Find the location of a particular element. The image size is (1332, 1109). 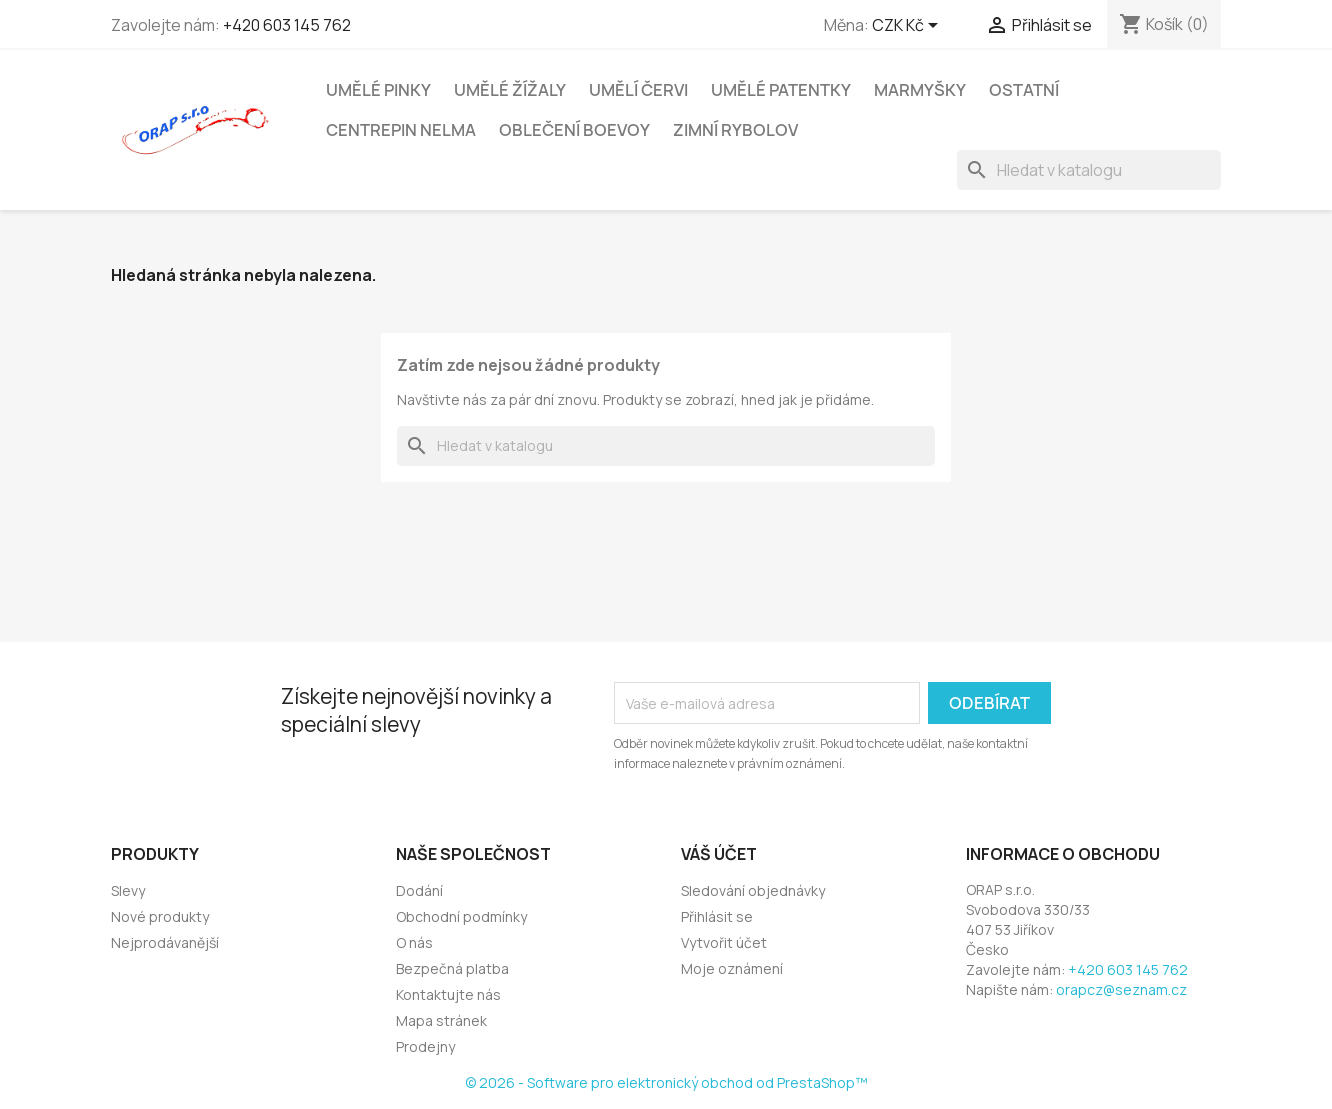

Mapa stránek is located at coordinates (441, 1020).